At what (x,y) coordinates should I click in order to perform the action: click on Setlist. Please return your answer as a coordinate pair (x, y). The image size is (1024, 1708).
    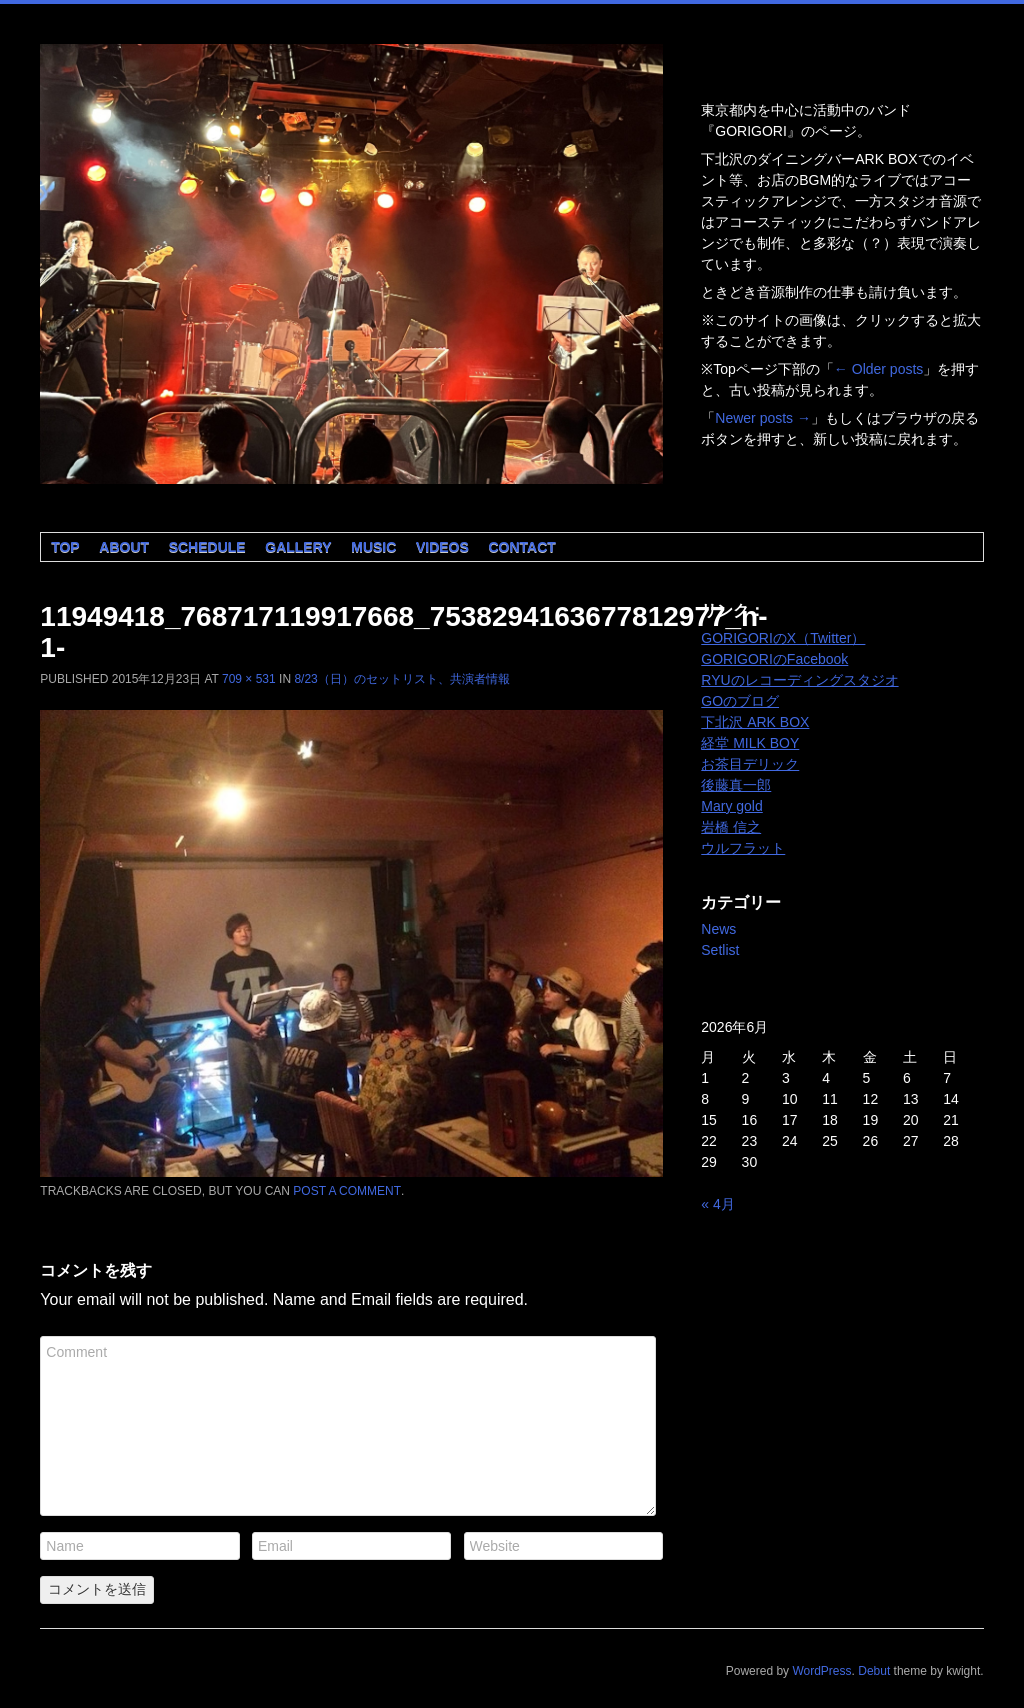
    Looking at the image, I should click on (720, 950).